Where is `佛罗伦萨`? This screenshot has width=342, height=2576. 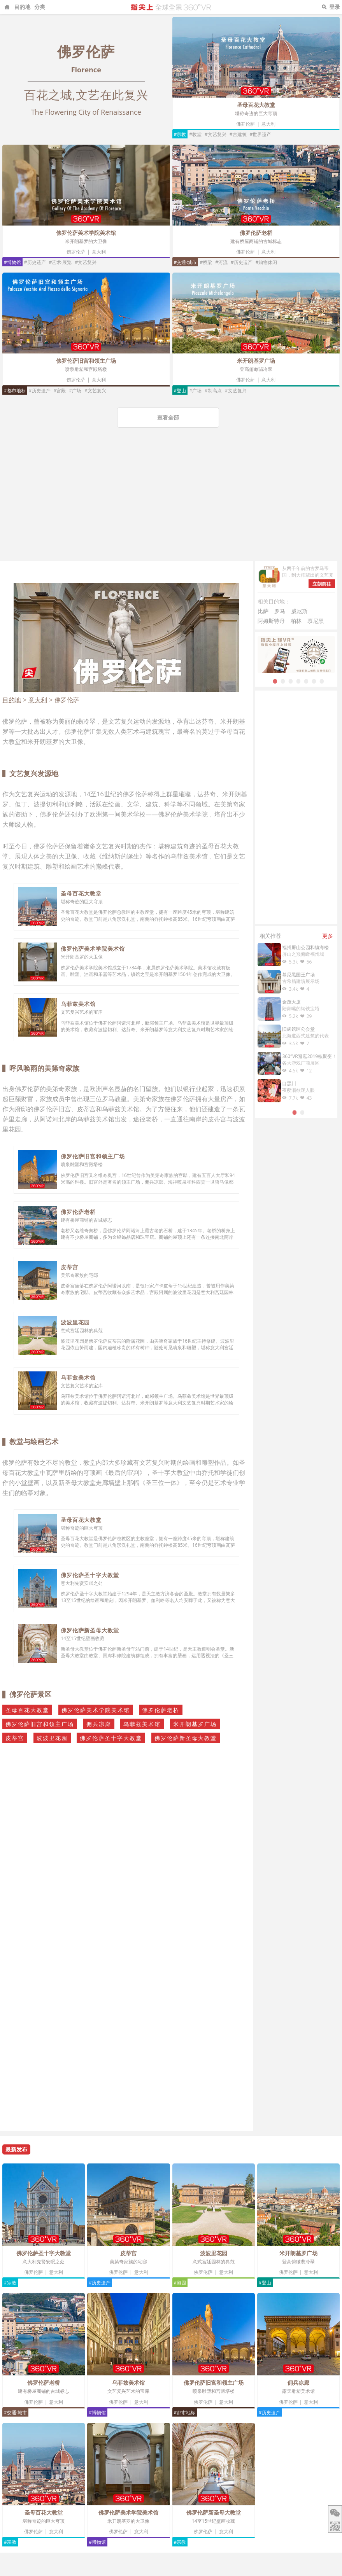
佛罗伦萨 is located at coordinates (245, 124).